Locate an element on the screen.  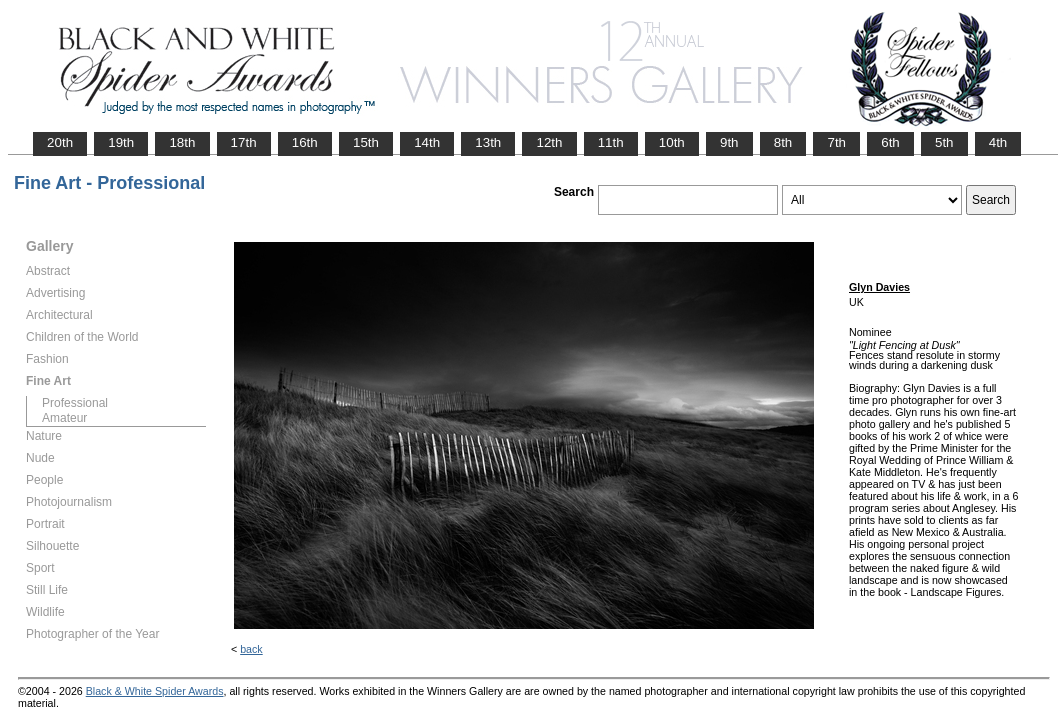
10th is located at coordinates (672, 142).